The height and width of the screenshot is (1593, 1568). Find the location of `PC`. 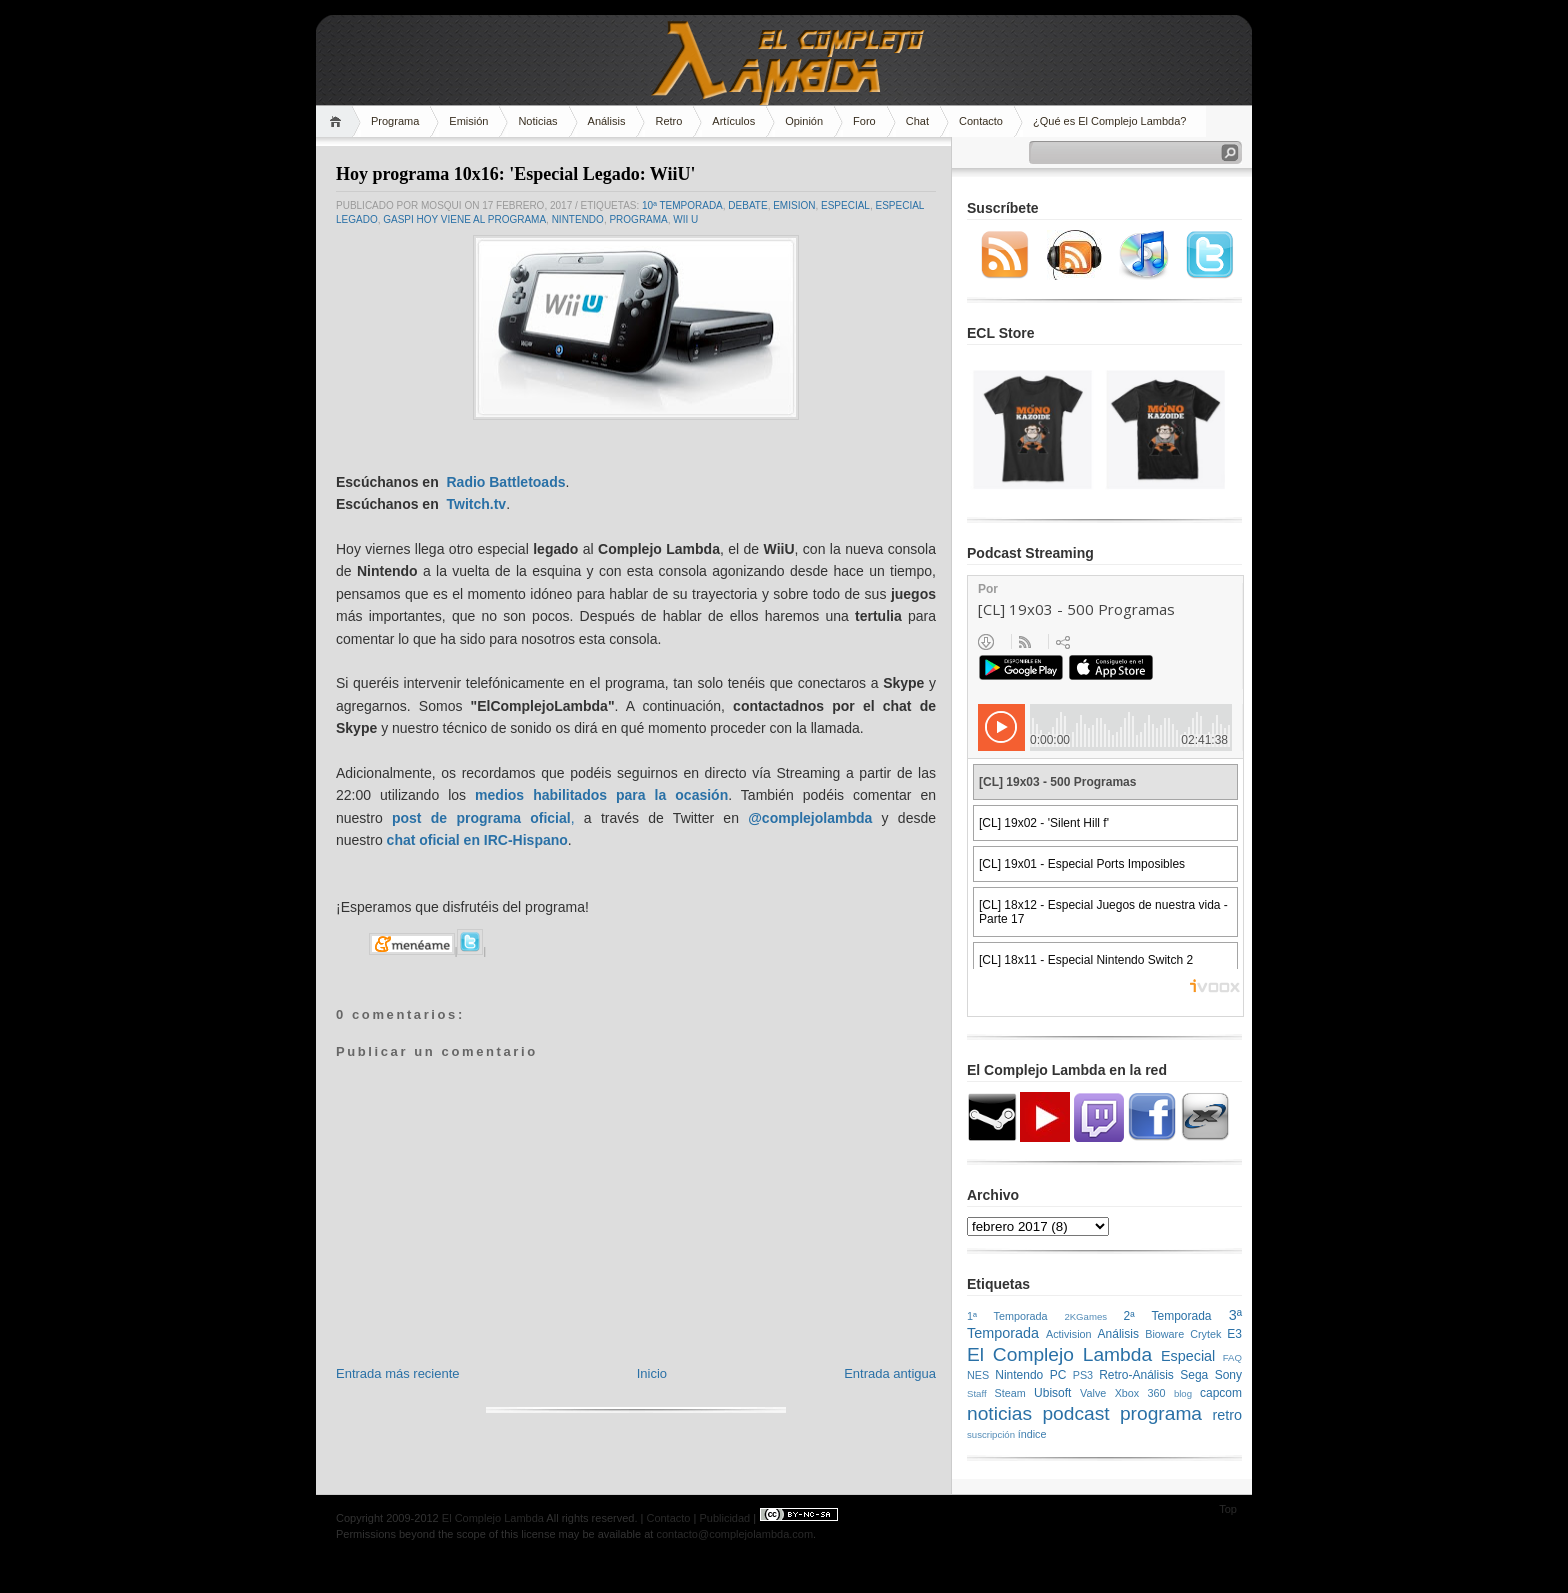

PC is located at coordinates (1058, 1375).